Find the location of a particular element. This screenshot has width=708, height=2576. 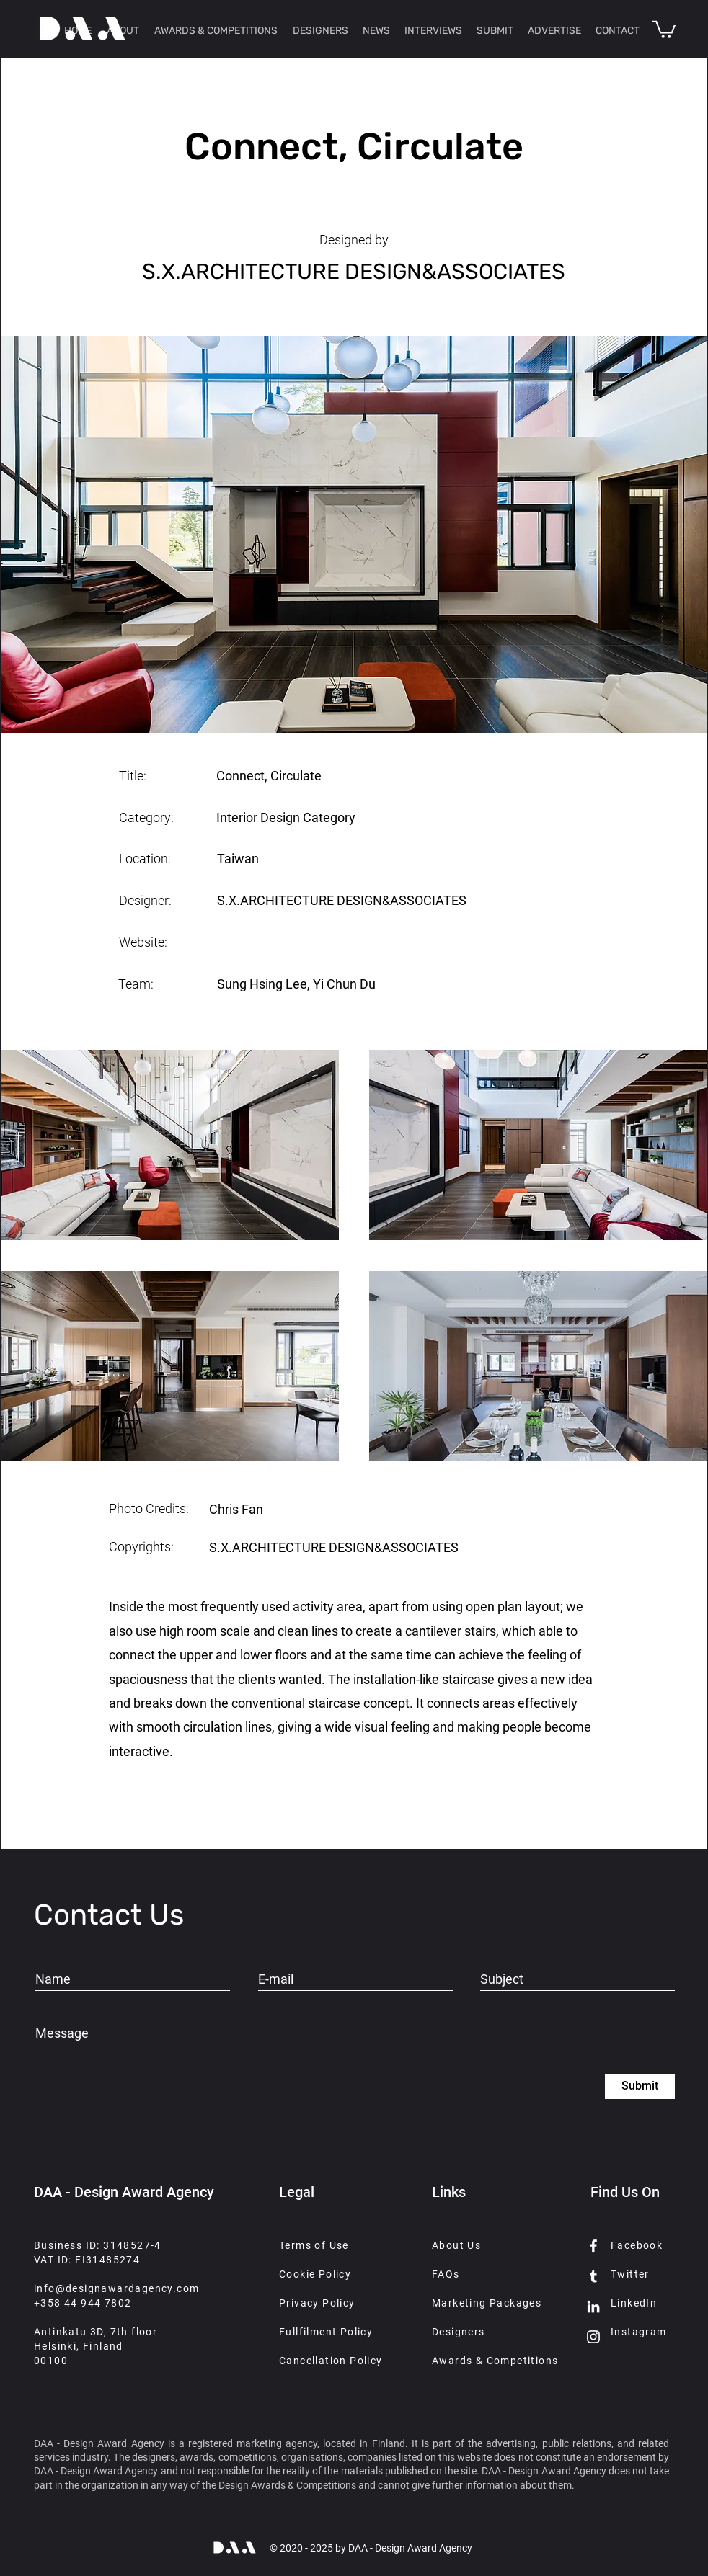

Privacy Policy is located at coordinates (317, 2303).